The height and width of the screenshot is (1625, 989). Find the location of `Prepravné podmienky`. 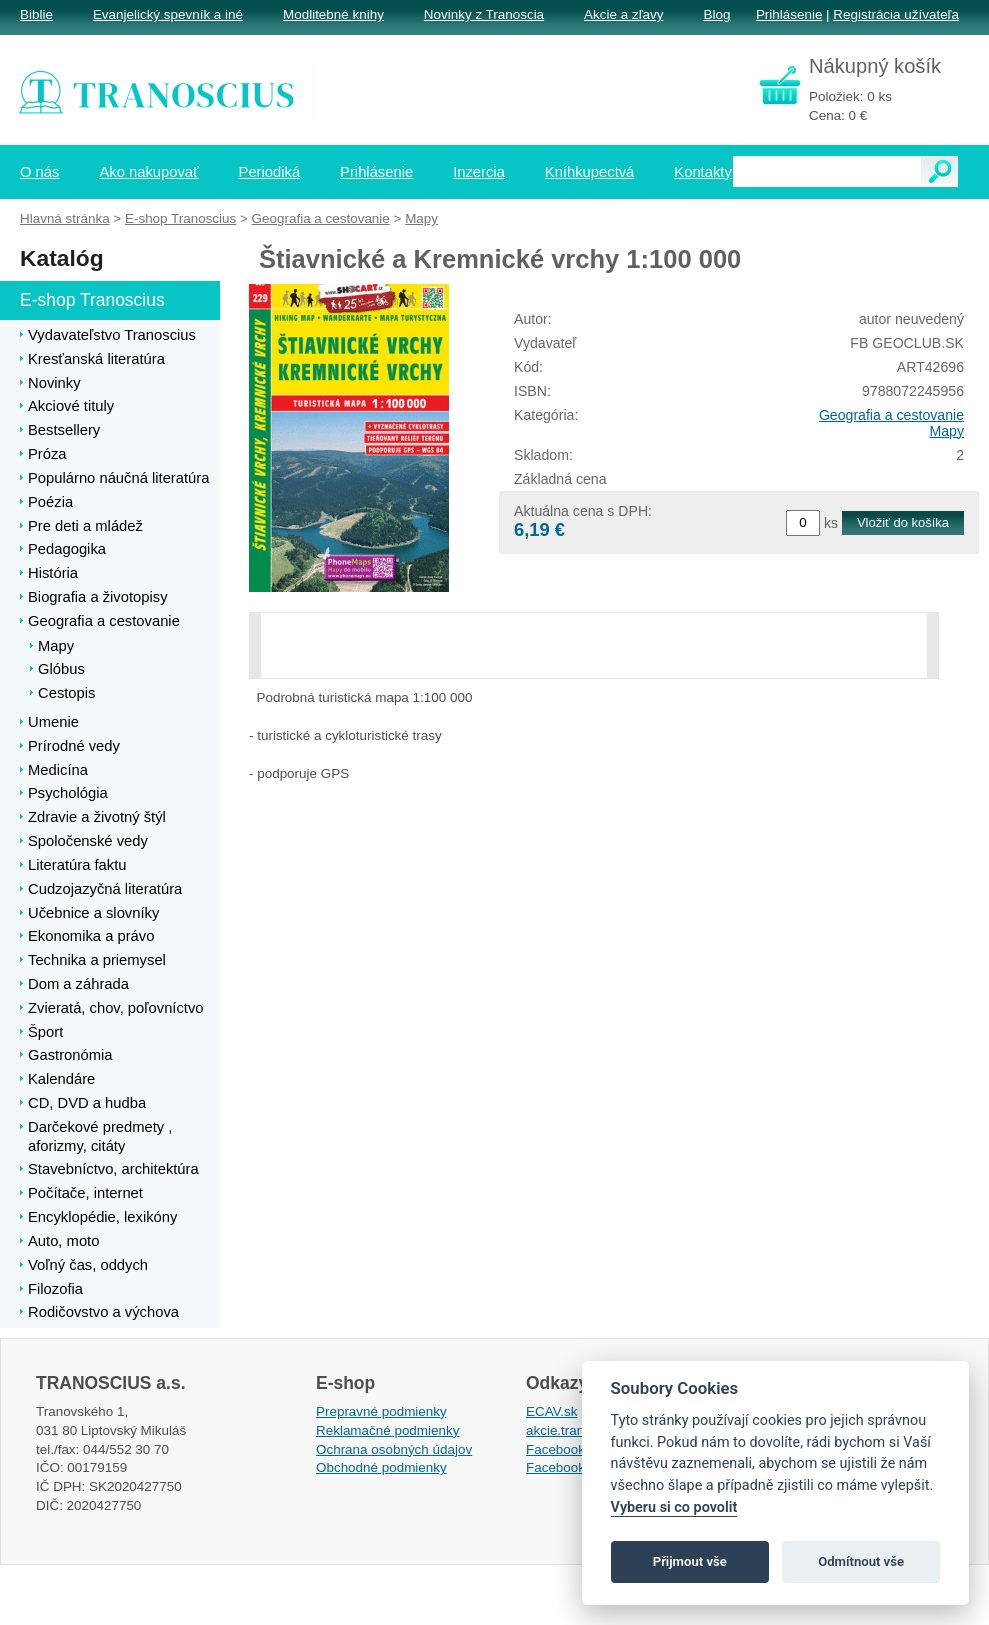

Prepravné podmienky is located at coordinates (381, 1411).